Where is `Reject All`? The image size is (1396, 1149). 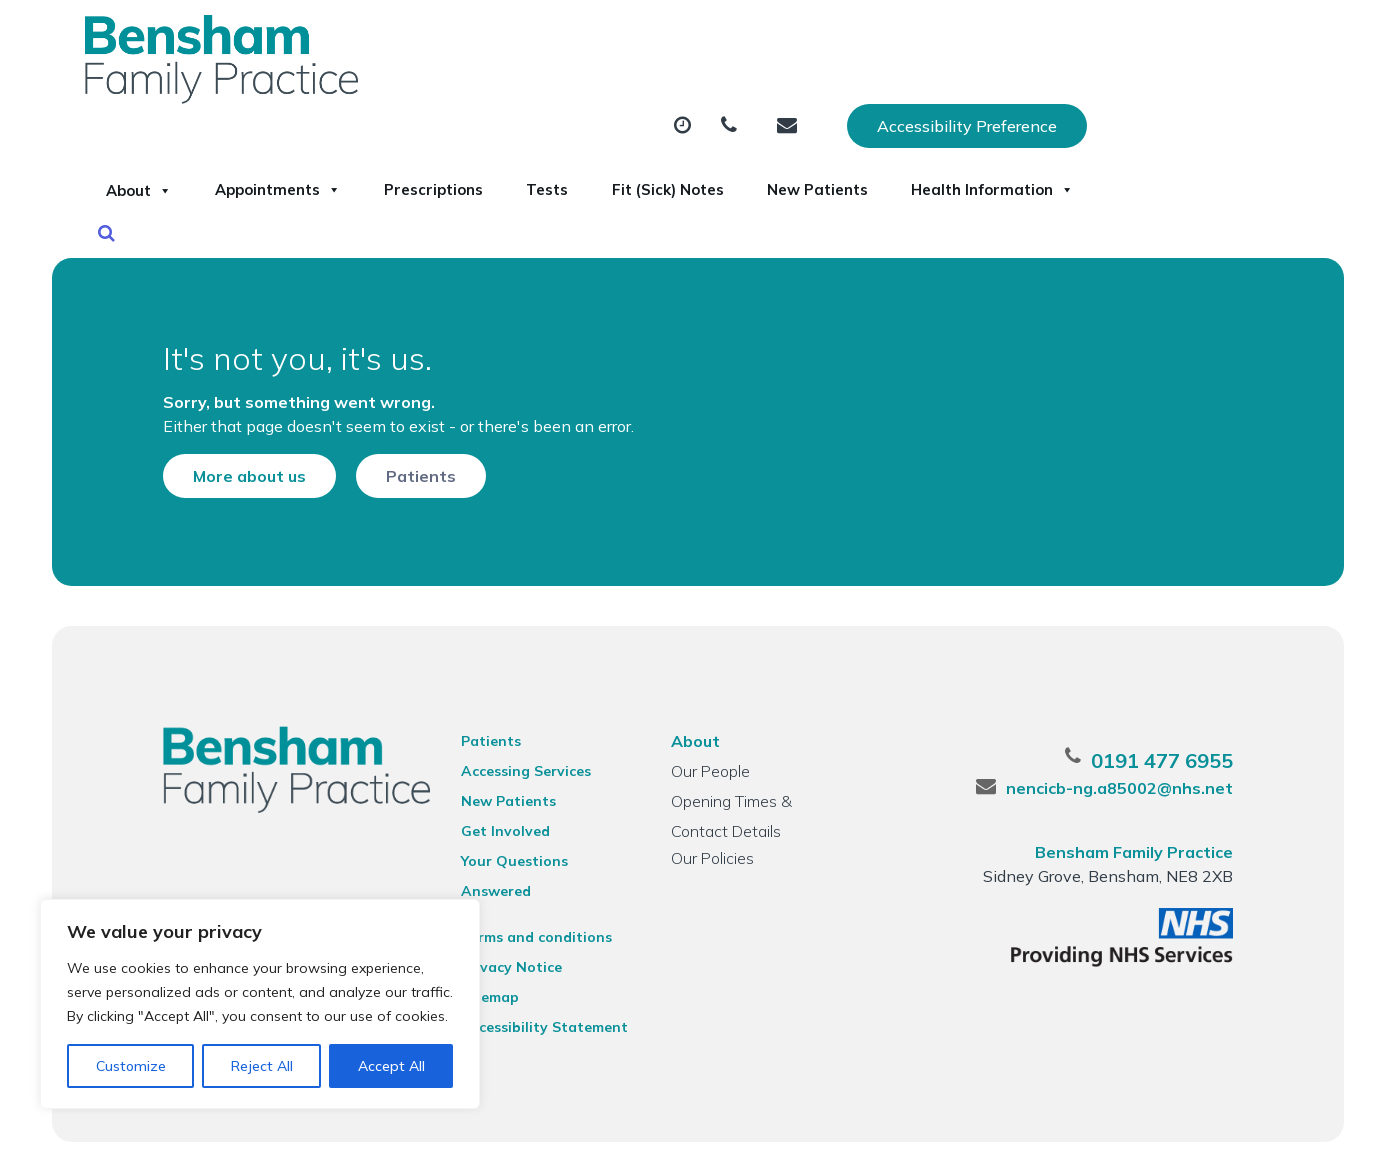 Reject All is located at coordinates (262, 1066).